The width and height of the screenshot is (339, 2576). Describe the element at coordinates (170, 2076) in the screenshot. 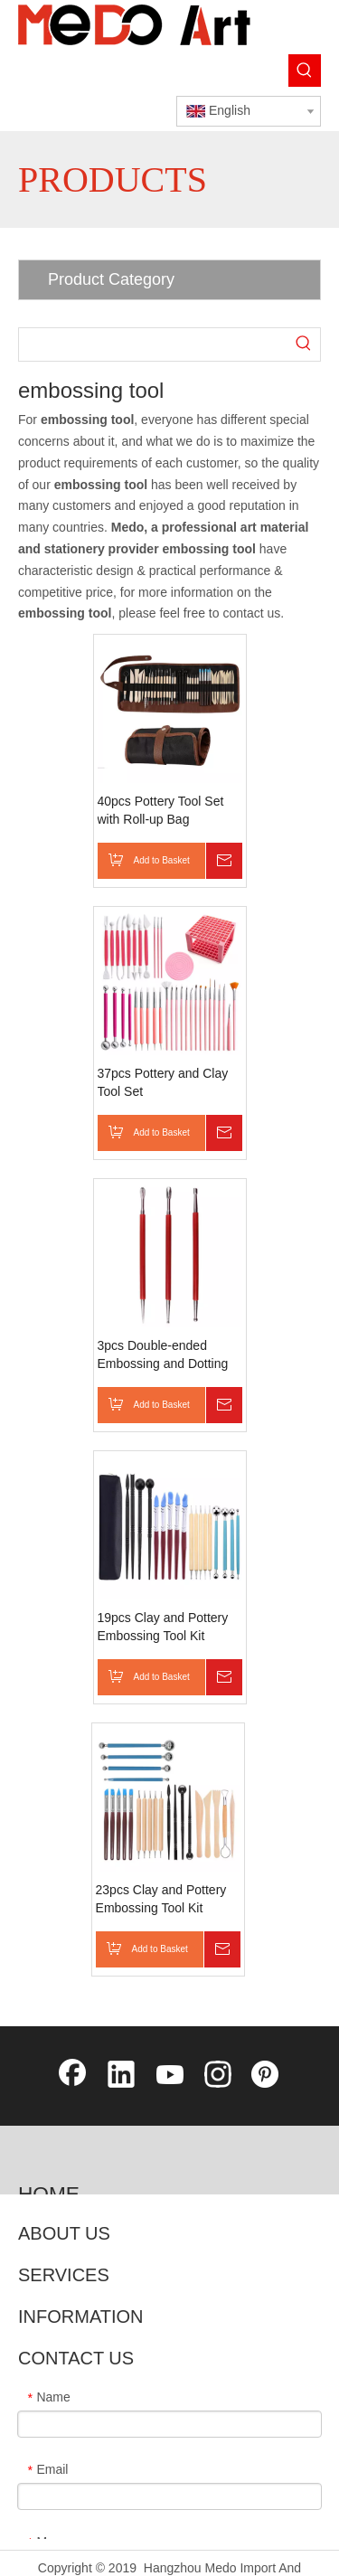

I see `[Youtube]` at that location.